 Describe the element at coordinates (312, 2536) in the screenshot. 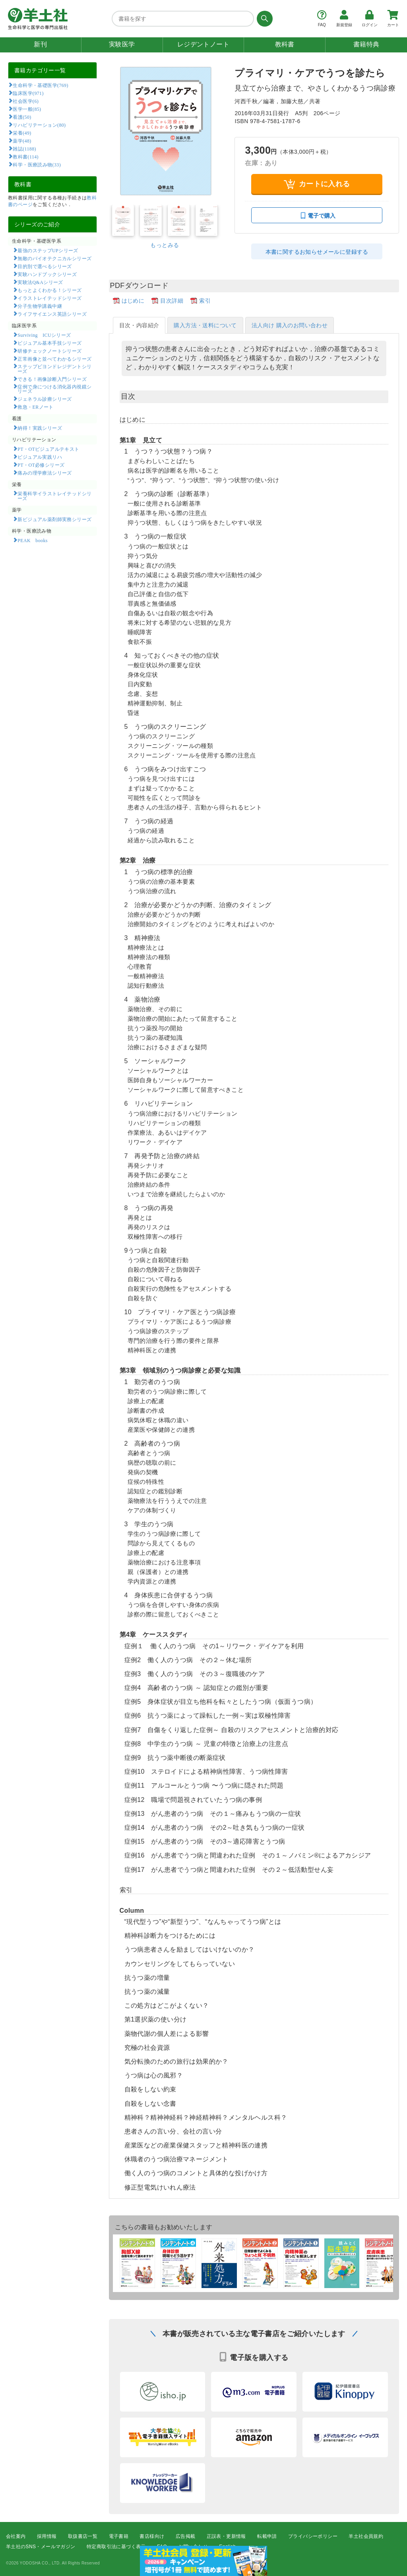

I see `プライバシーポリシー` at that location.